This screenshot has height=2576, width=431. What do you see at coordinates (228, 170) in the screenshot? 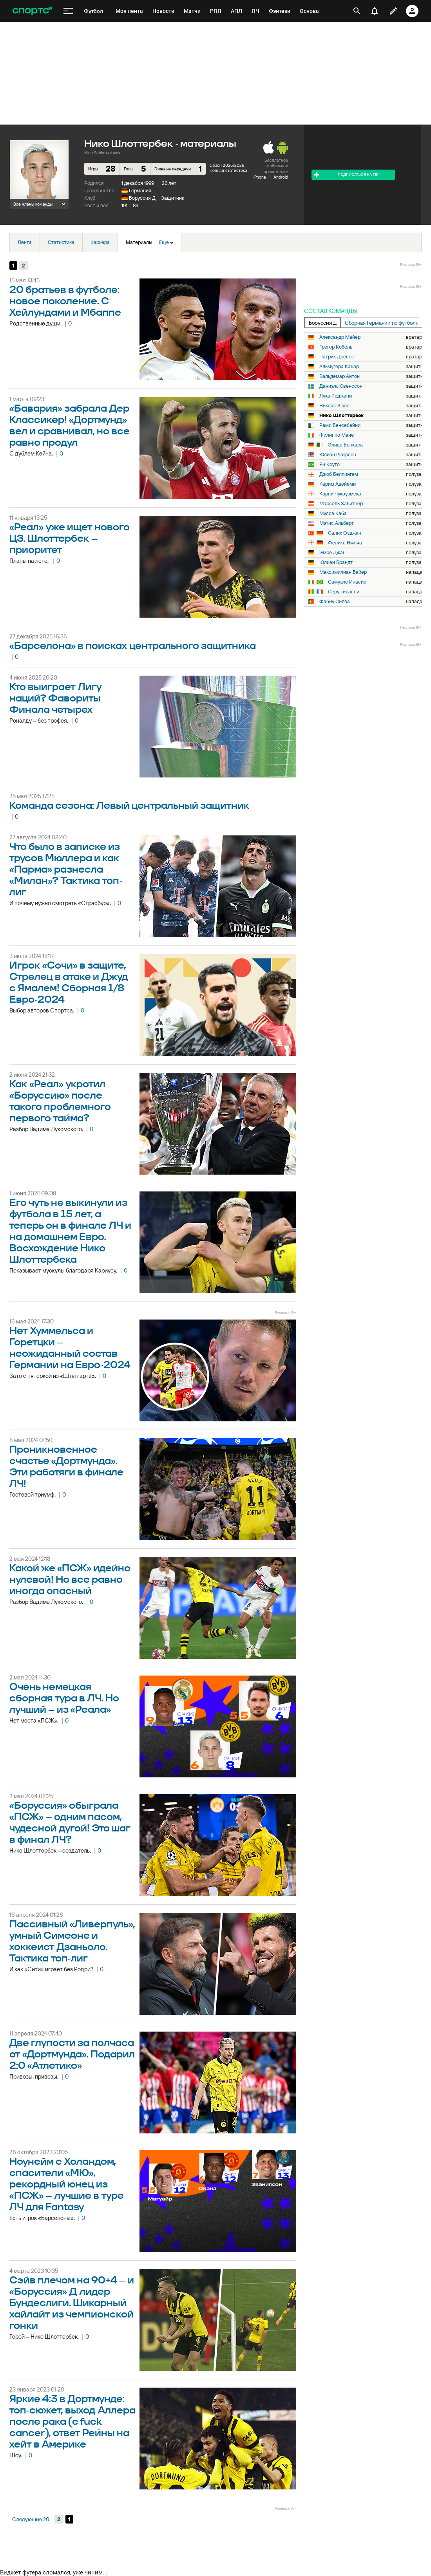
I see `Полная статистика` at bounding box center [228, 170].